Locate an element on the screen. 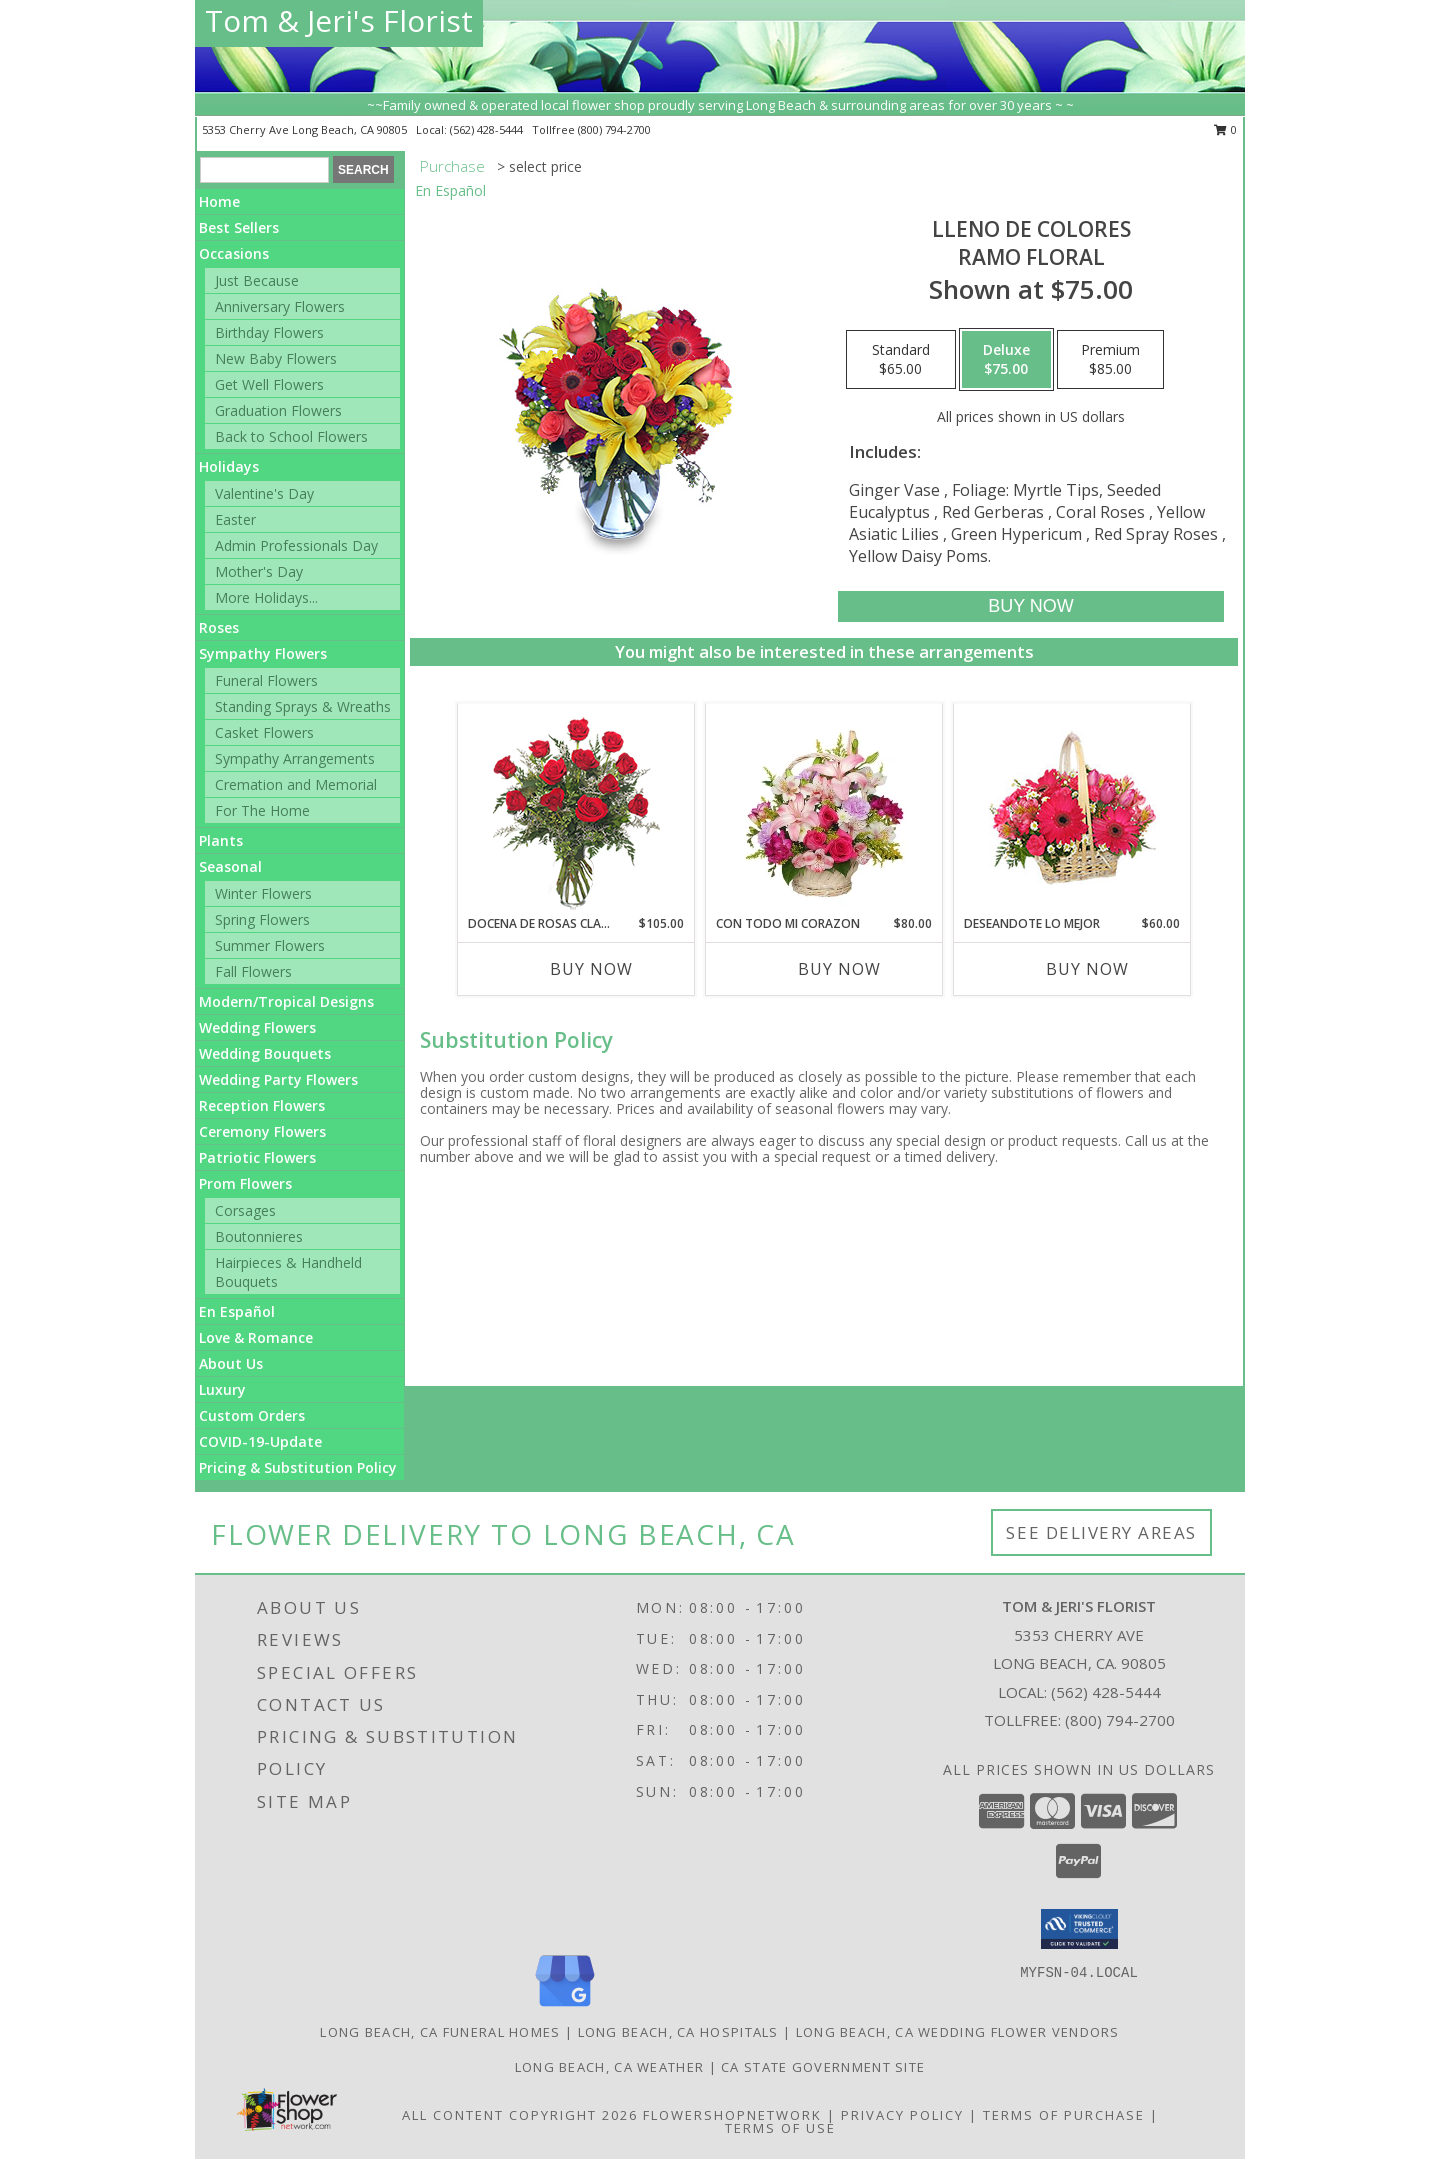 This screenshot has width=1440, height=2159. Wedding Bouquets is located at coordinates (265, 1053).